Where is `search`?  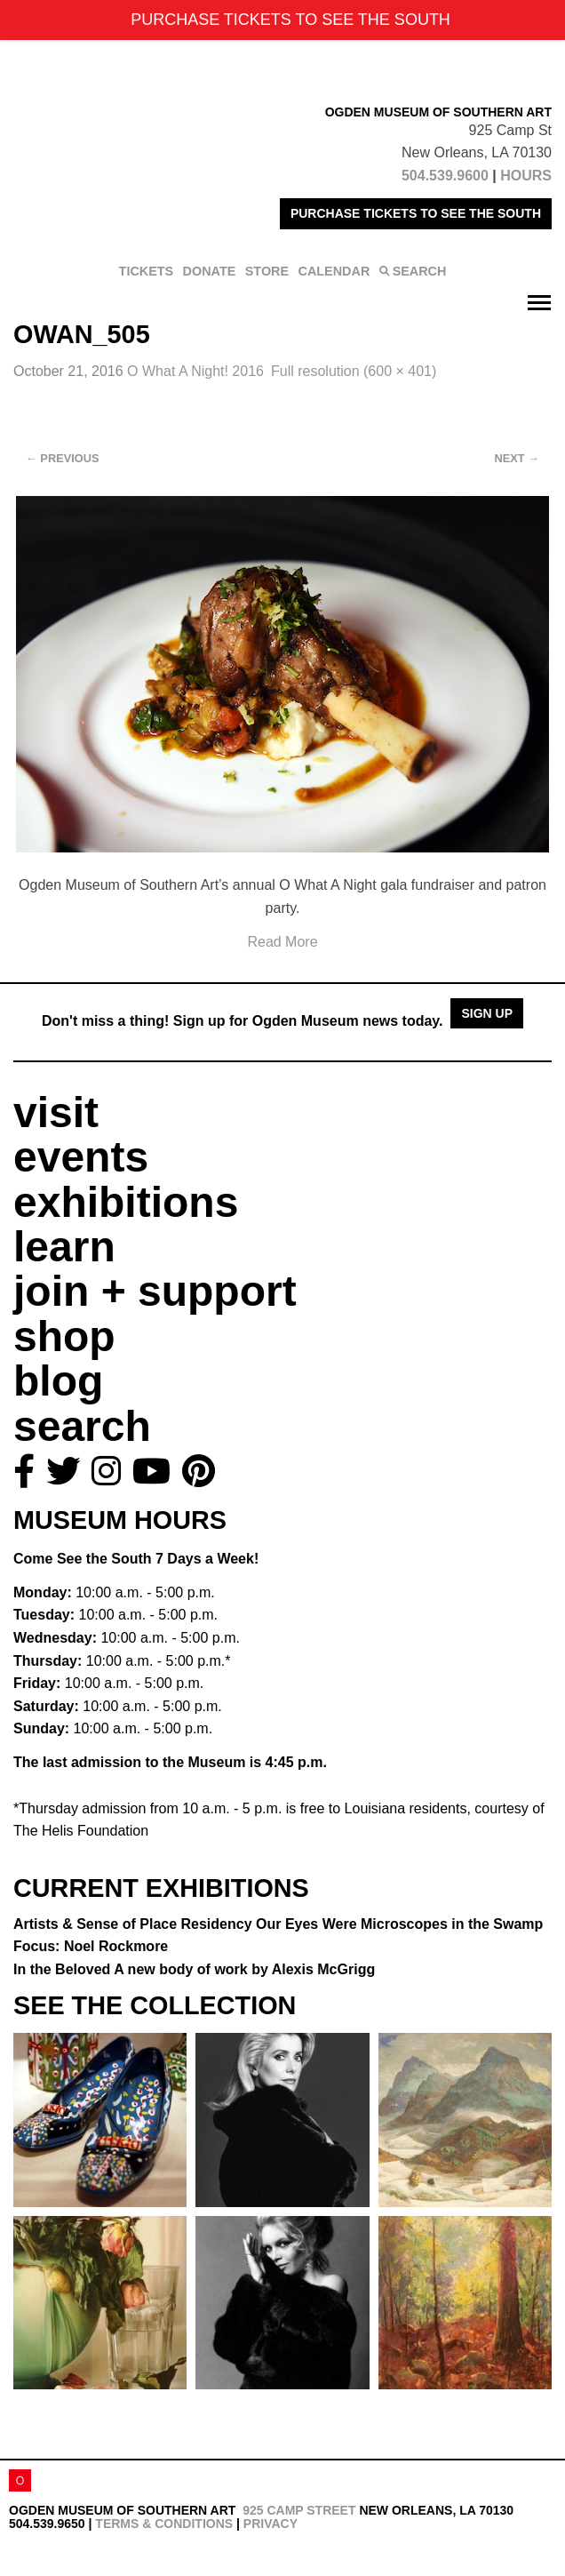
search is located at coordinates (82, 1426).